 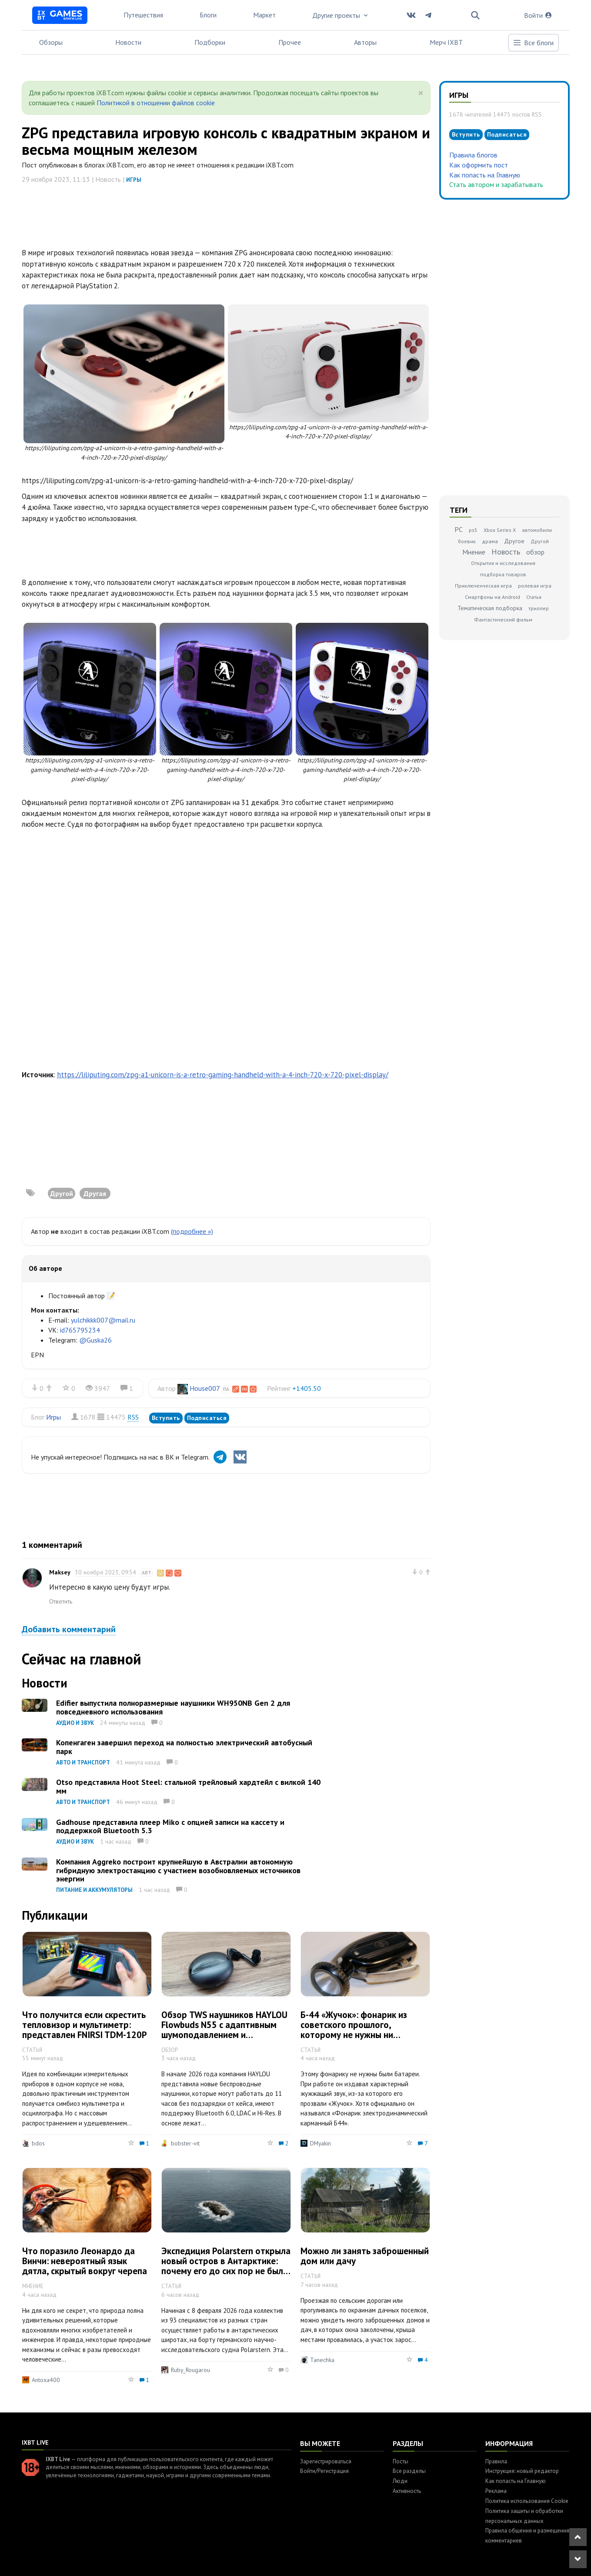 I want to click on Все разделы, so click(x=409, y=2471).